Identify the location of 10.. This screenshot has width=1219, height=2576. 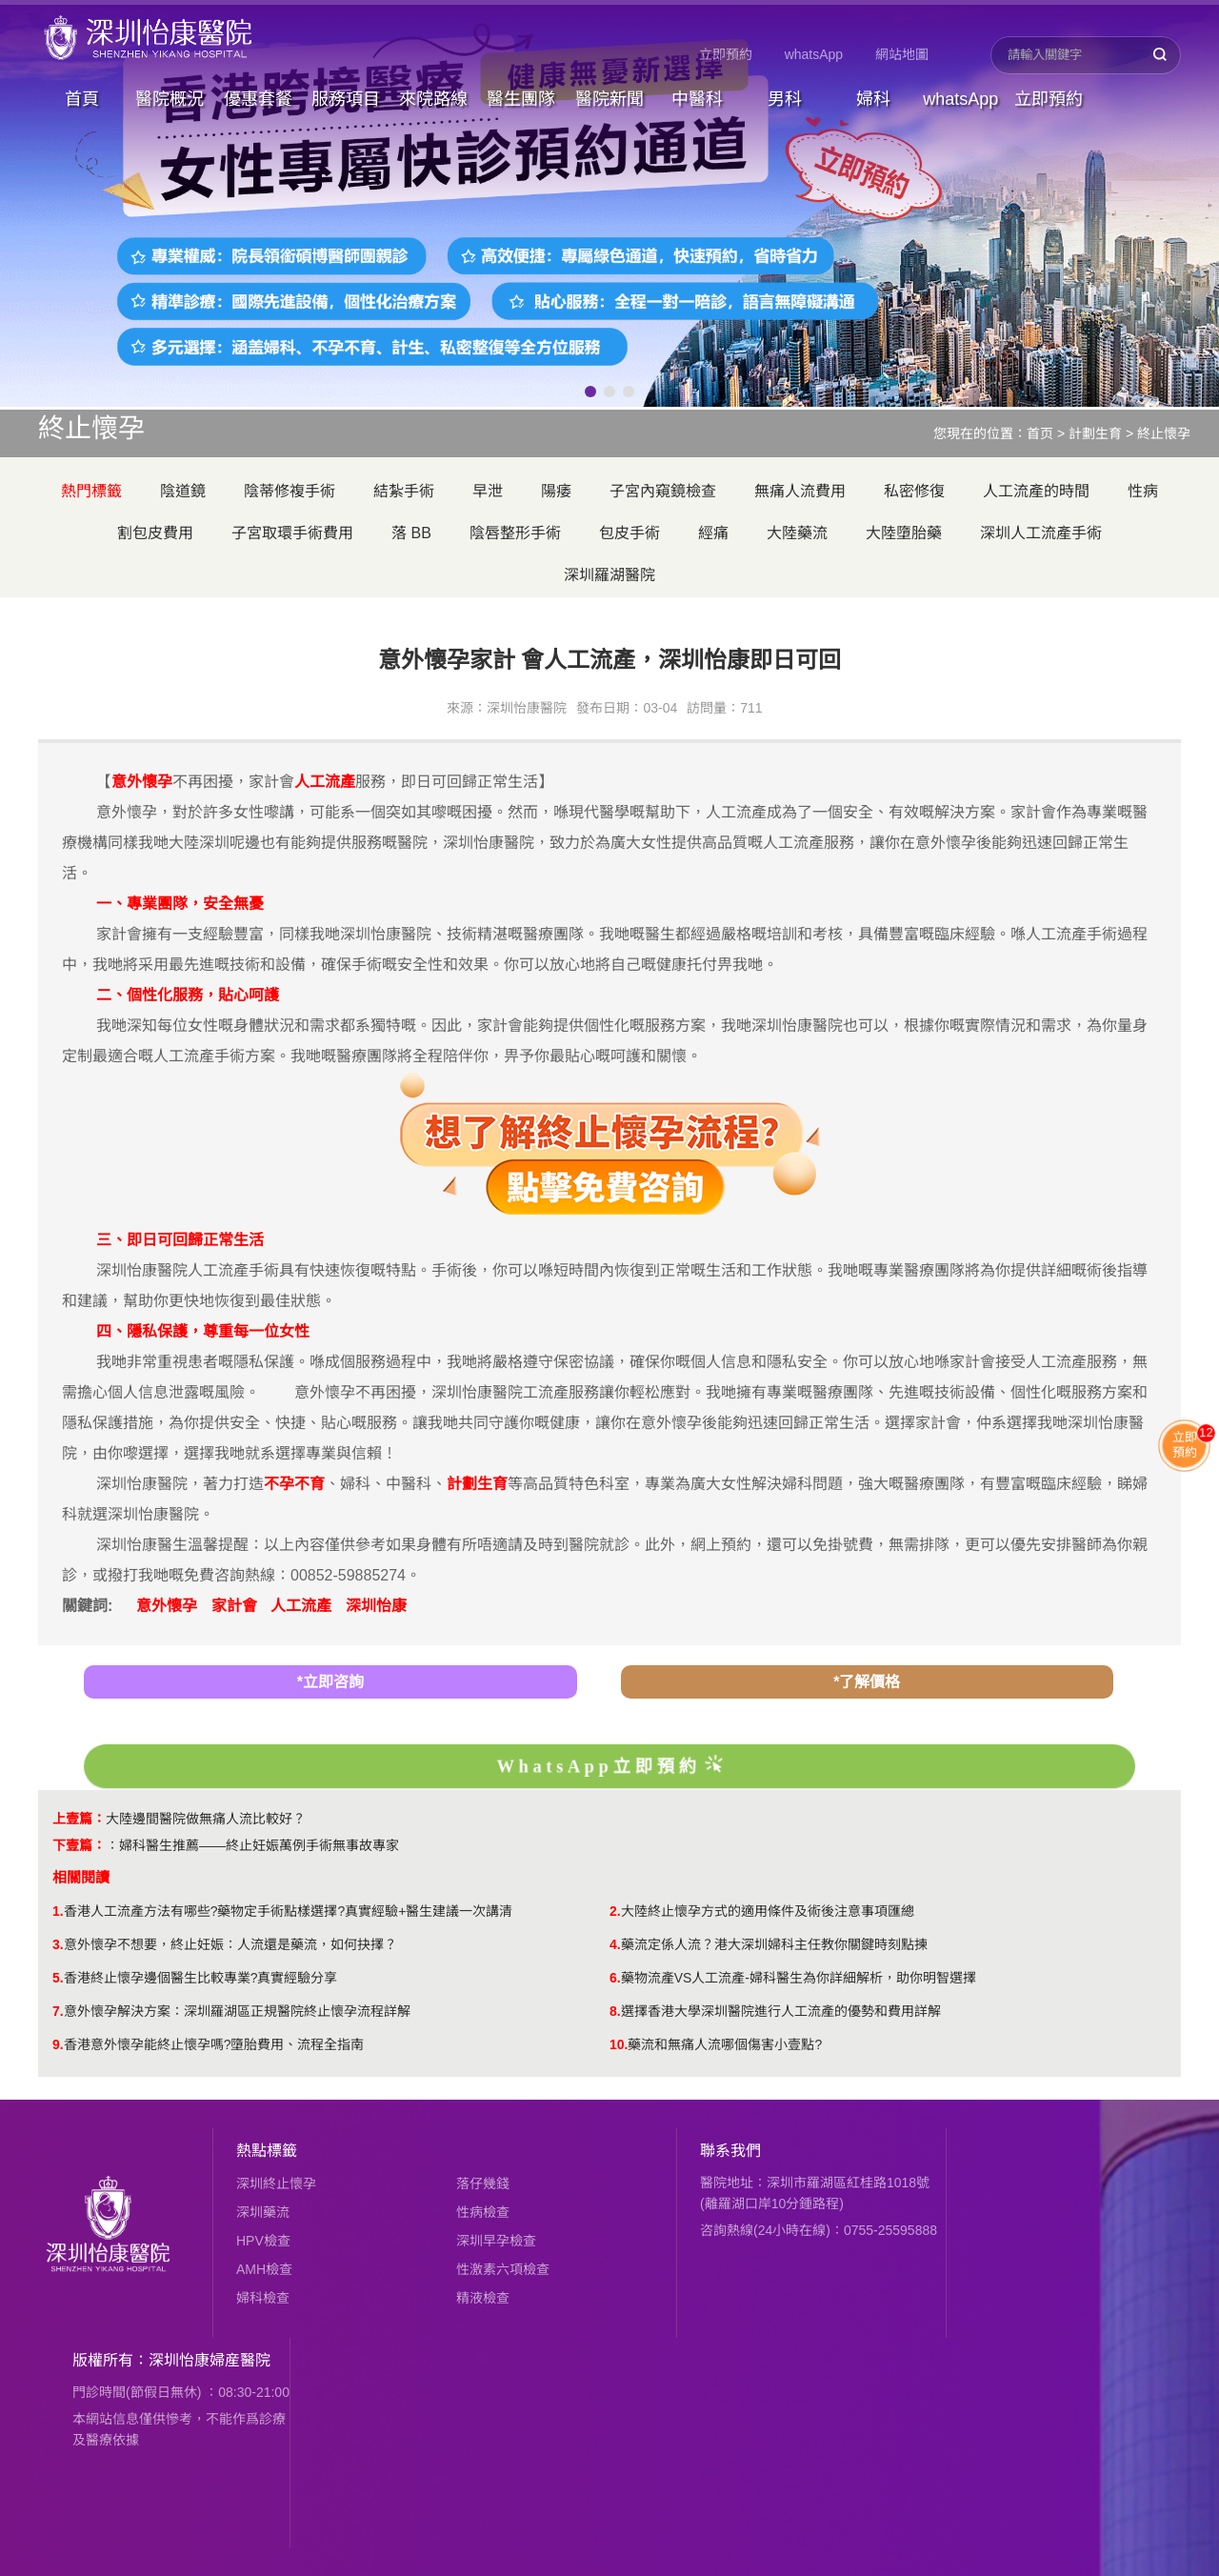
(619, 2044).